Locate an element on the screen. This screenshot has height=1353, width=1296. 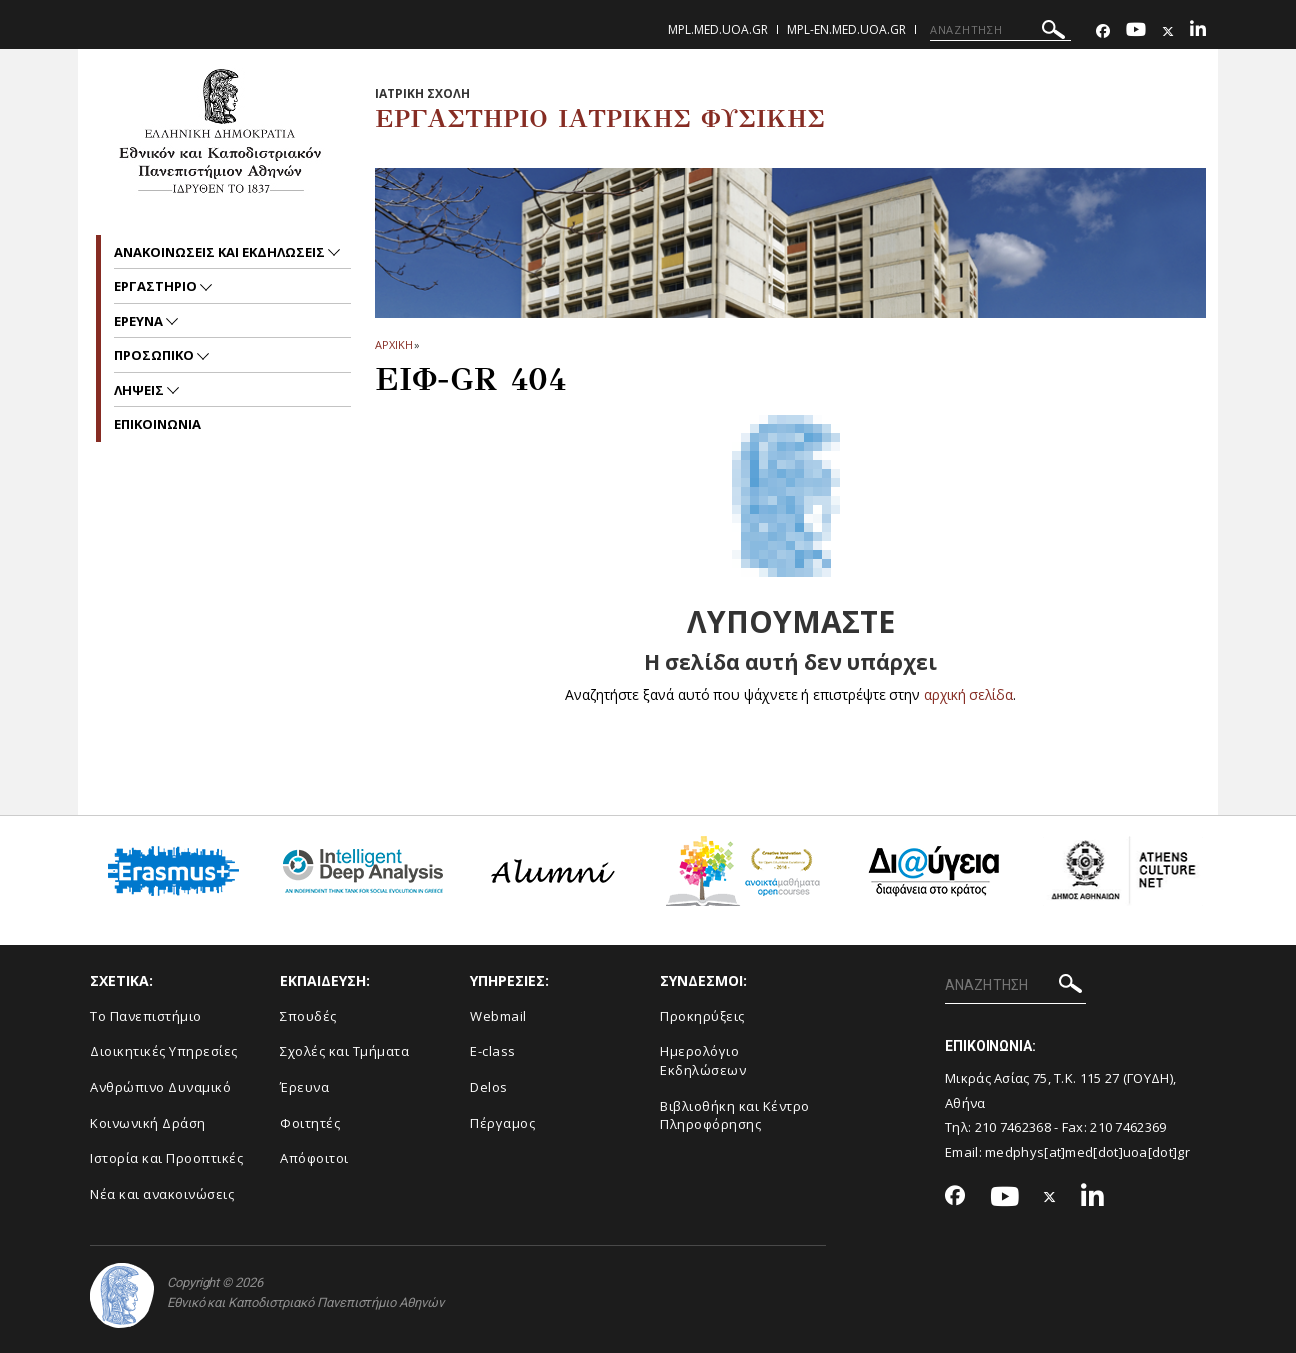
mpl.med.uoa.gr is located at coordinates (718, 29).